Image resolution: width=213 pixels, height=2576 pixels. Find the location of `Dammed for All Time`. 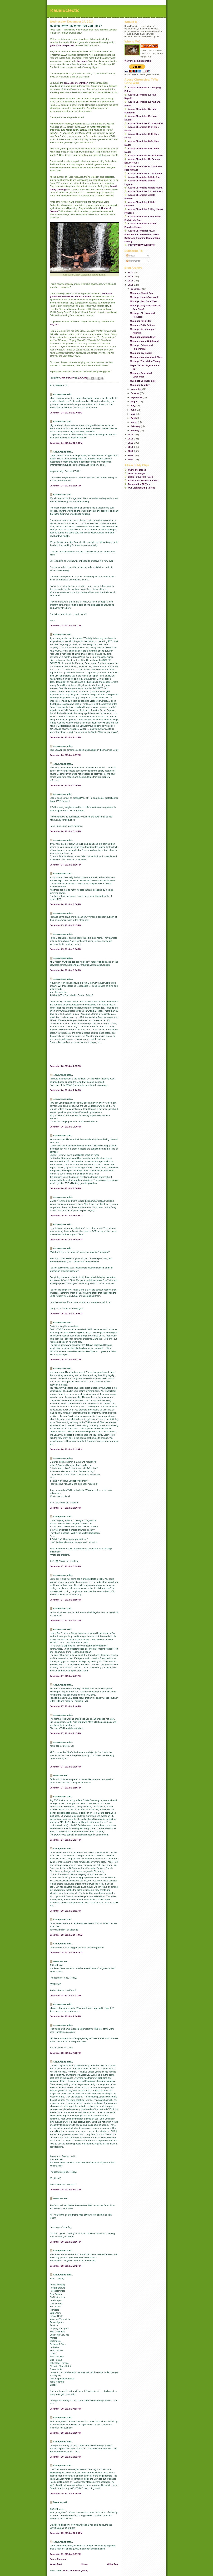

Dammed for All Time is located at coordinates (139, 484).